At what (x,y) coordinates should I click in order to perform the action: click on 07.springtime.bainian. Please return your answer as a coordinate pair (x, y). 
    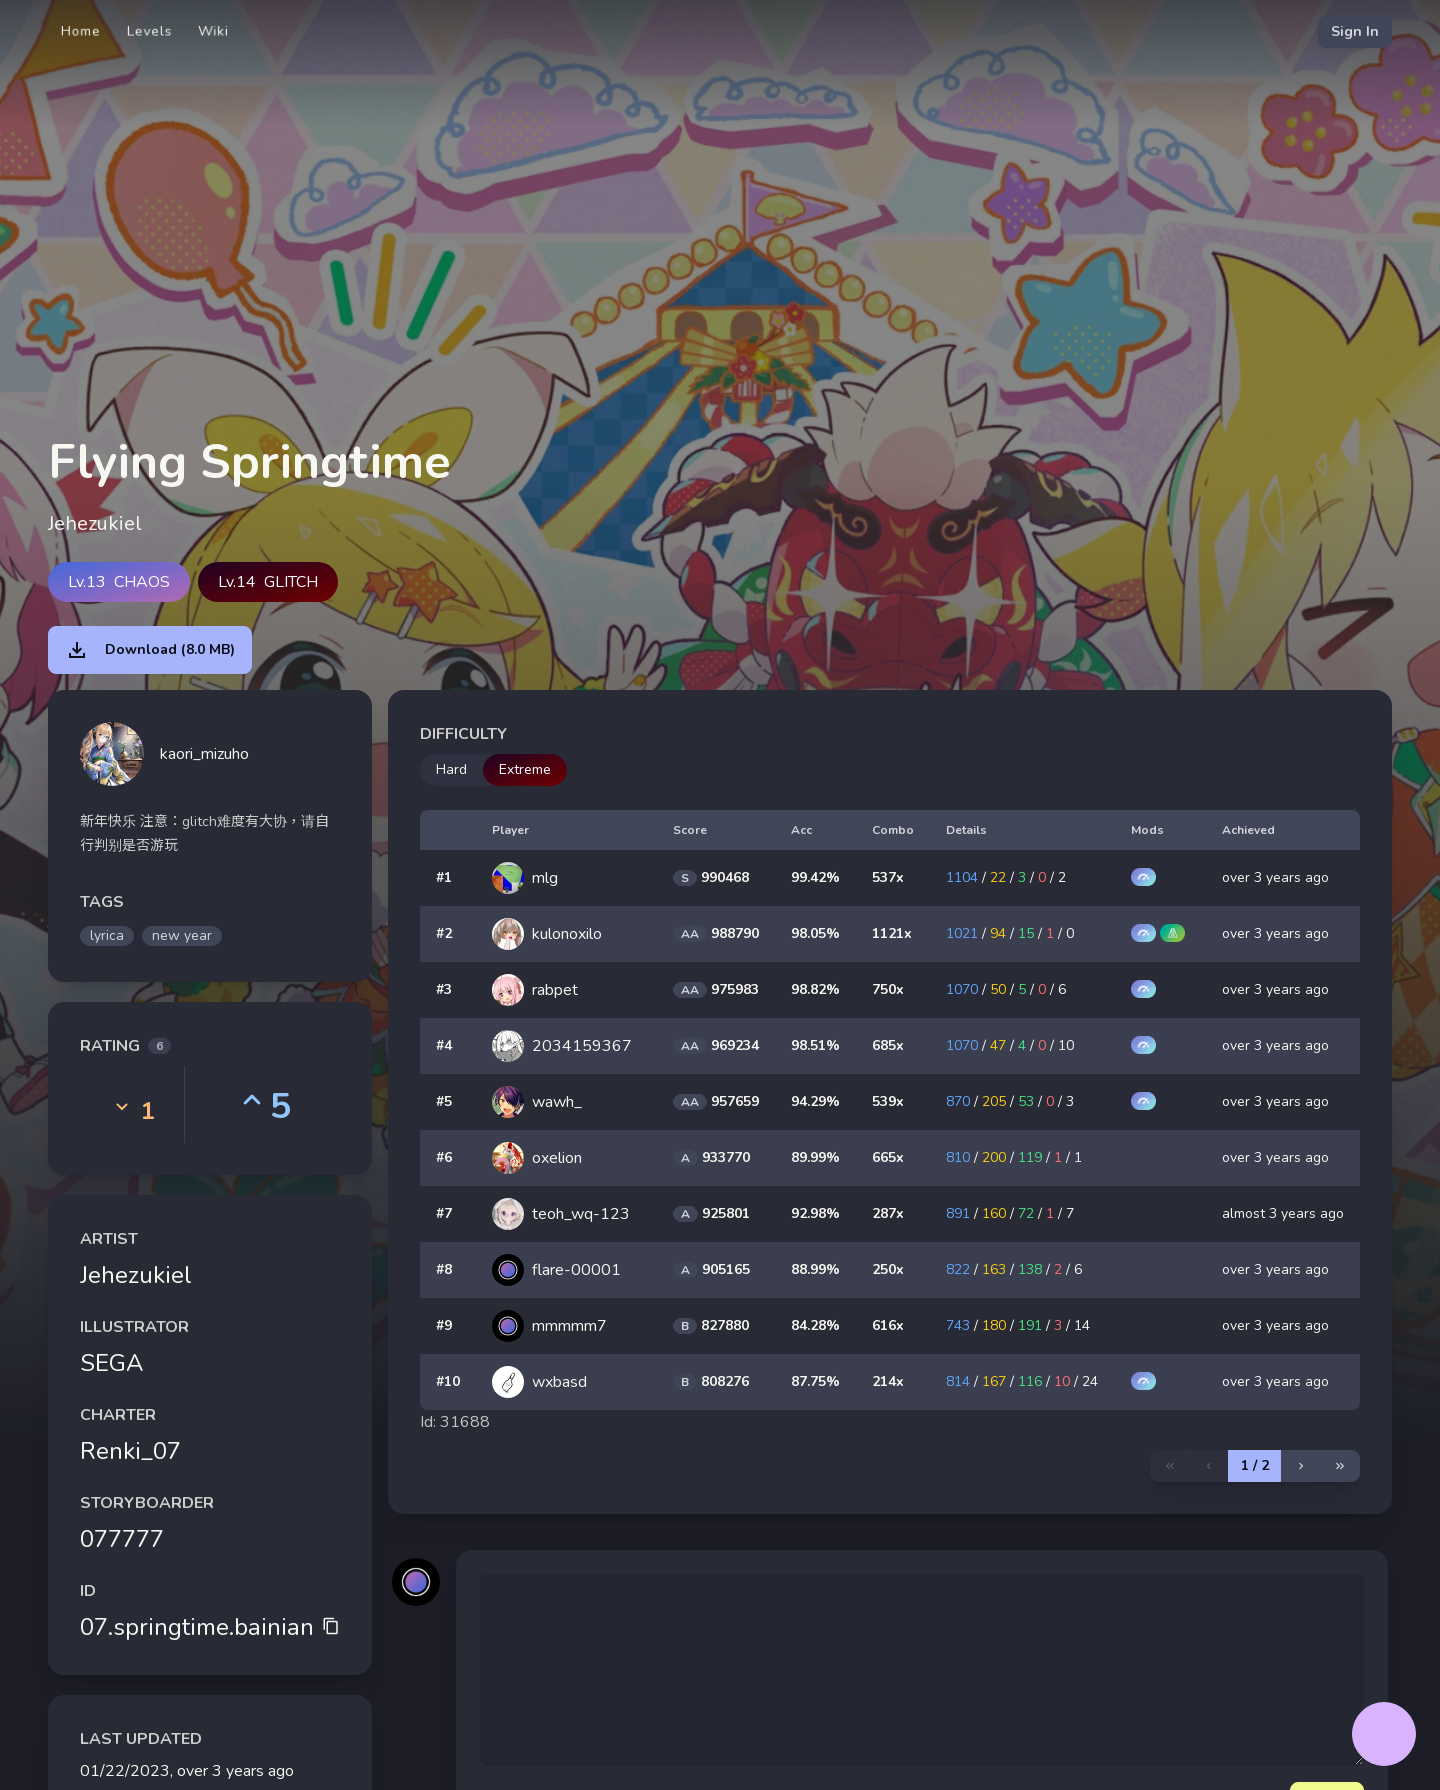
    Looking at the image, I should click on (210, 1627).